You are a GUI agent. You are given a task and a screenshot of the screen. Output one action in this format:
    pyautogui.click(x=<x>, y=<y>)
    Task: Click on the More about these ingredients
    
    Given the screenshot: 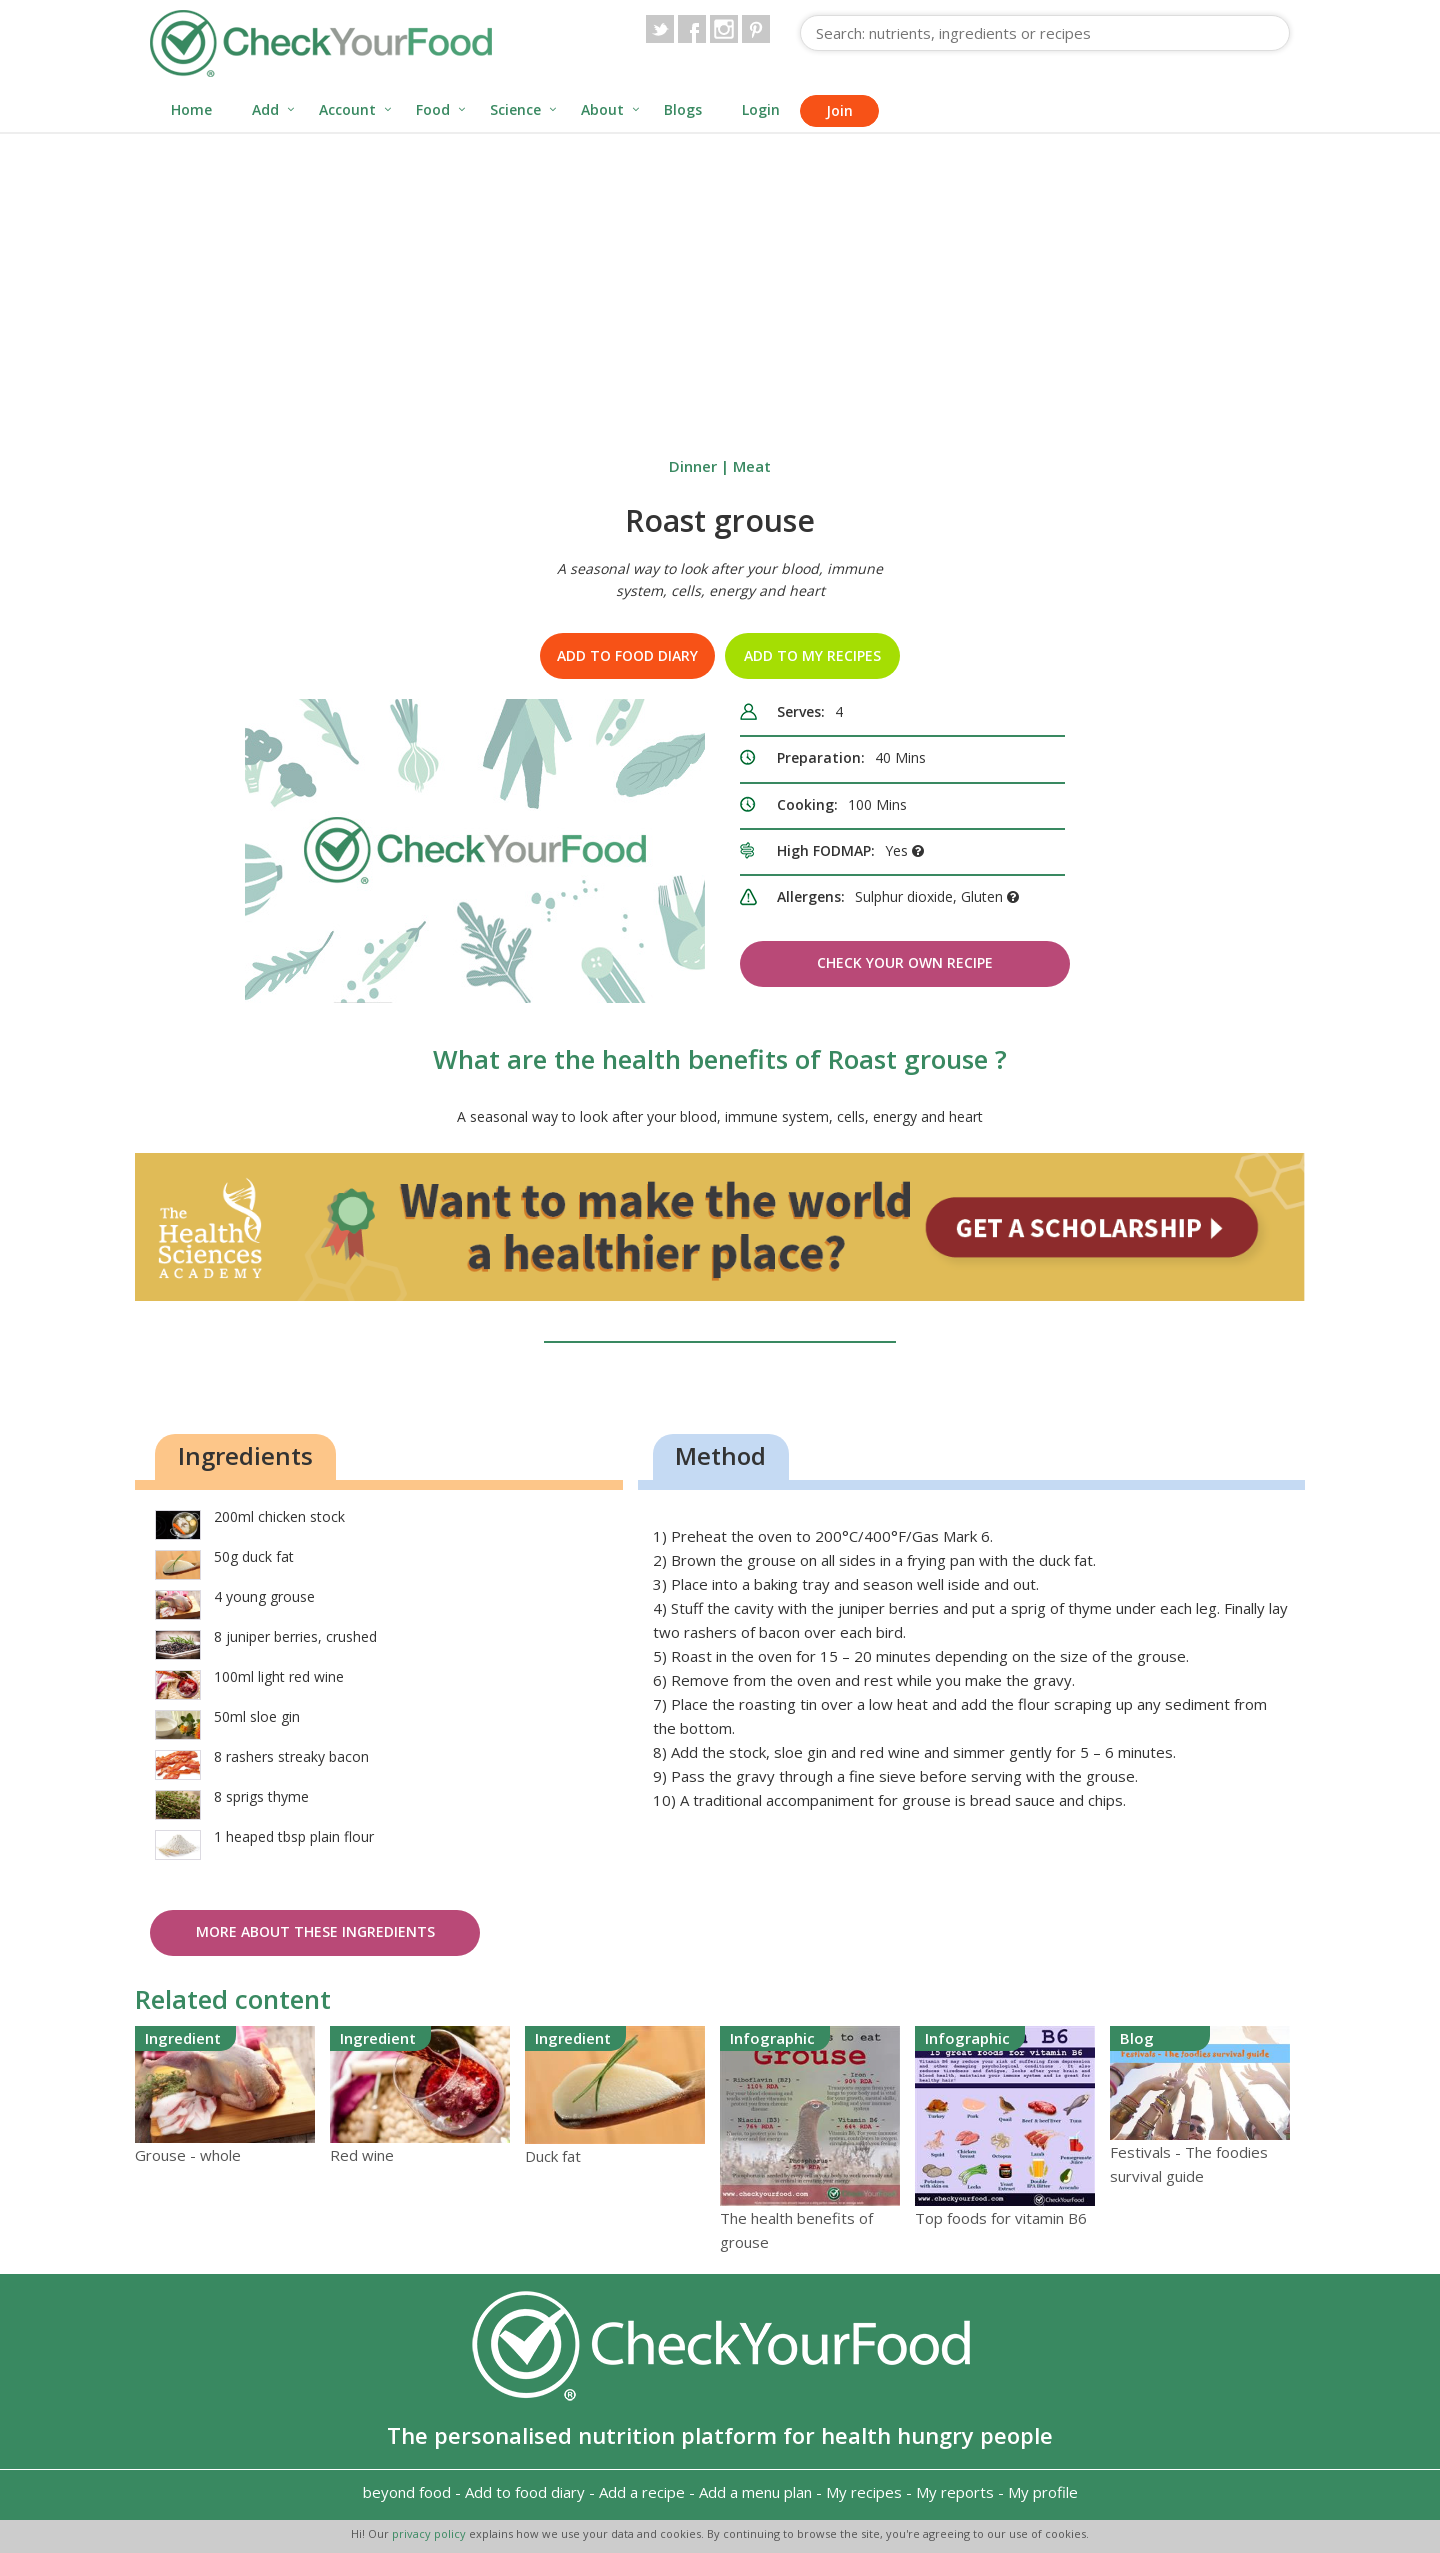 What is the action you would take?
    pyautogui.click(x=315, y=1931)
    